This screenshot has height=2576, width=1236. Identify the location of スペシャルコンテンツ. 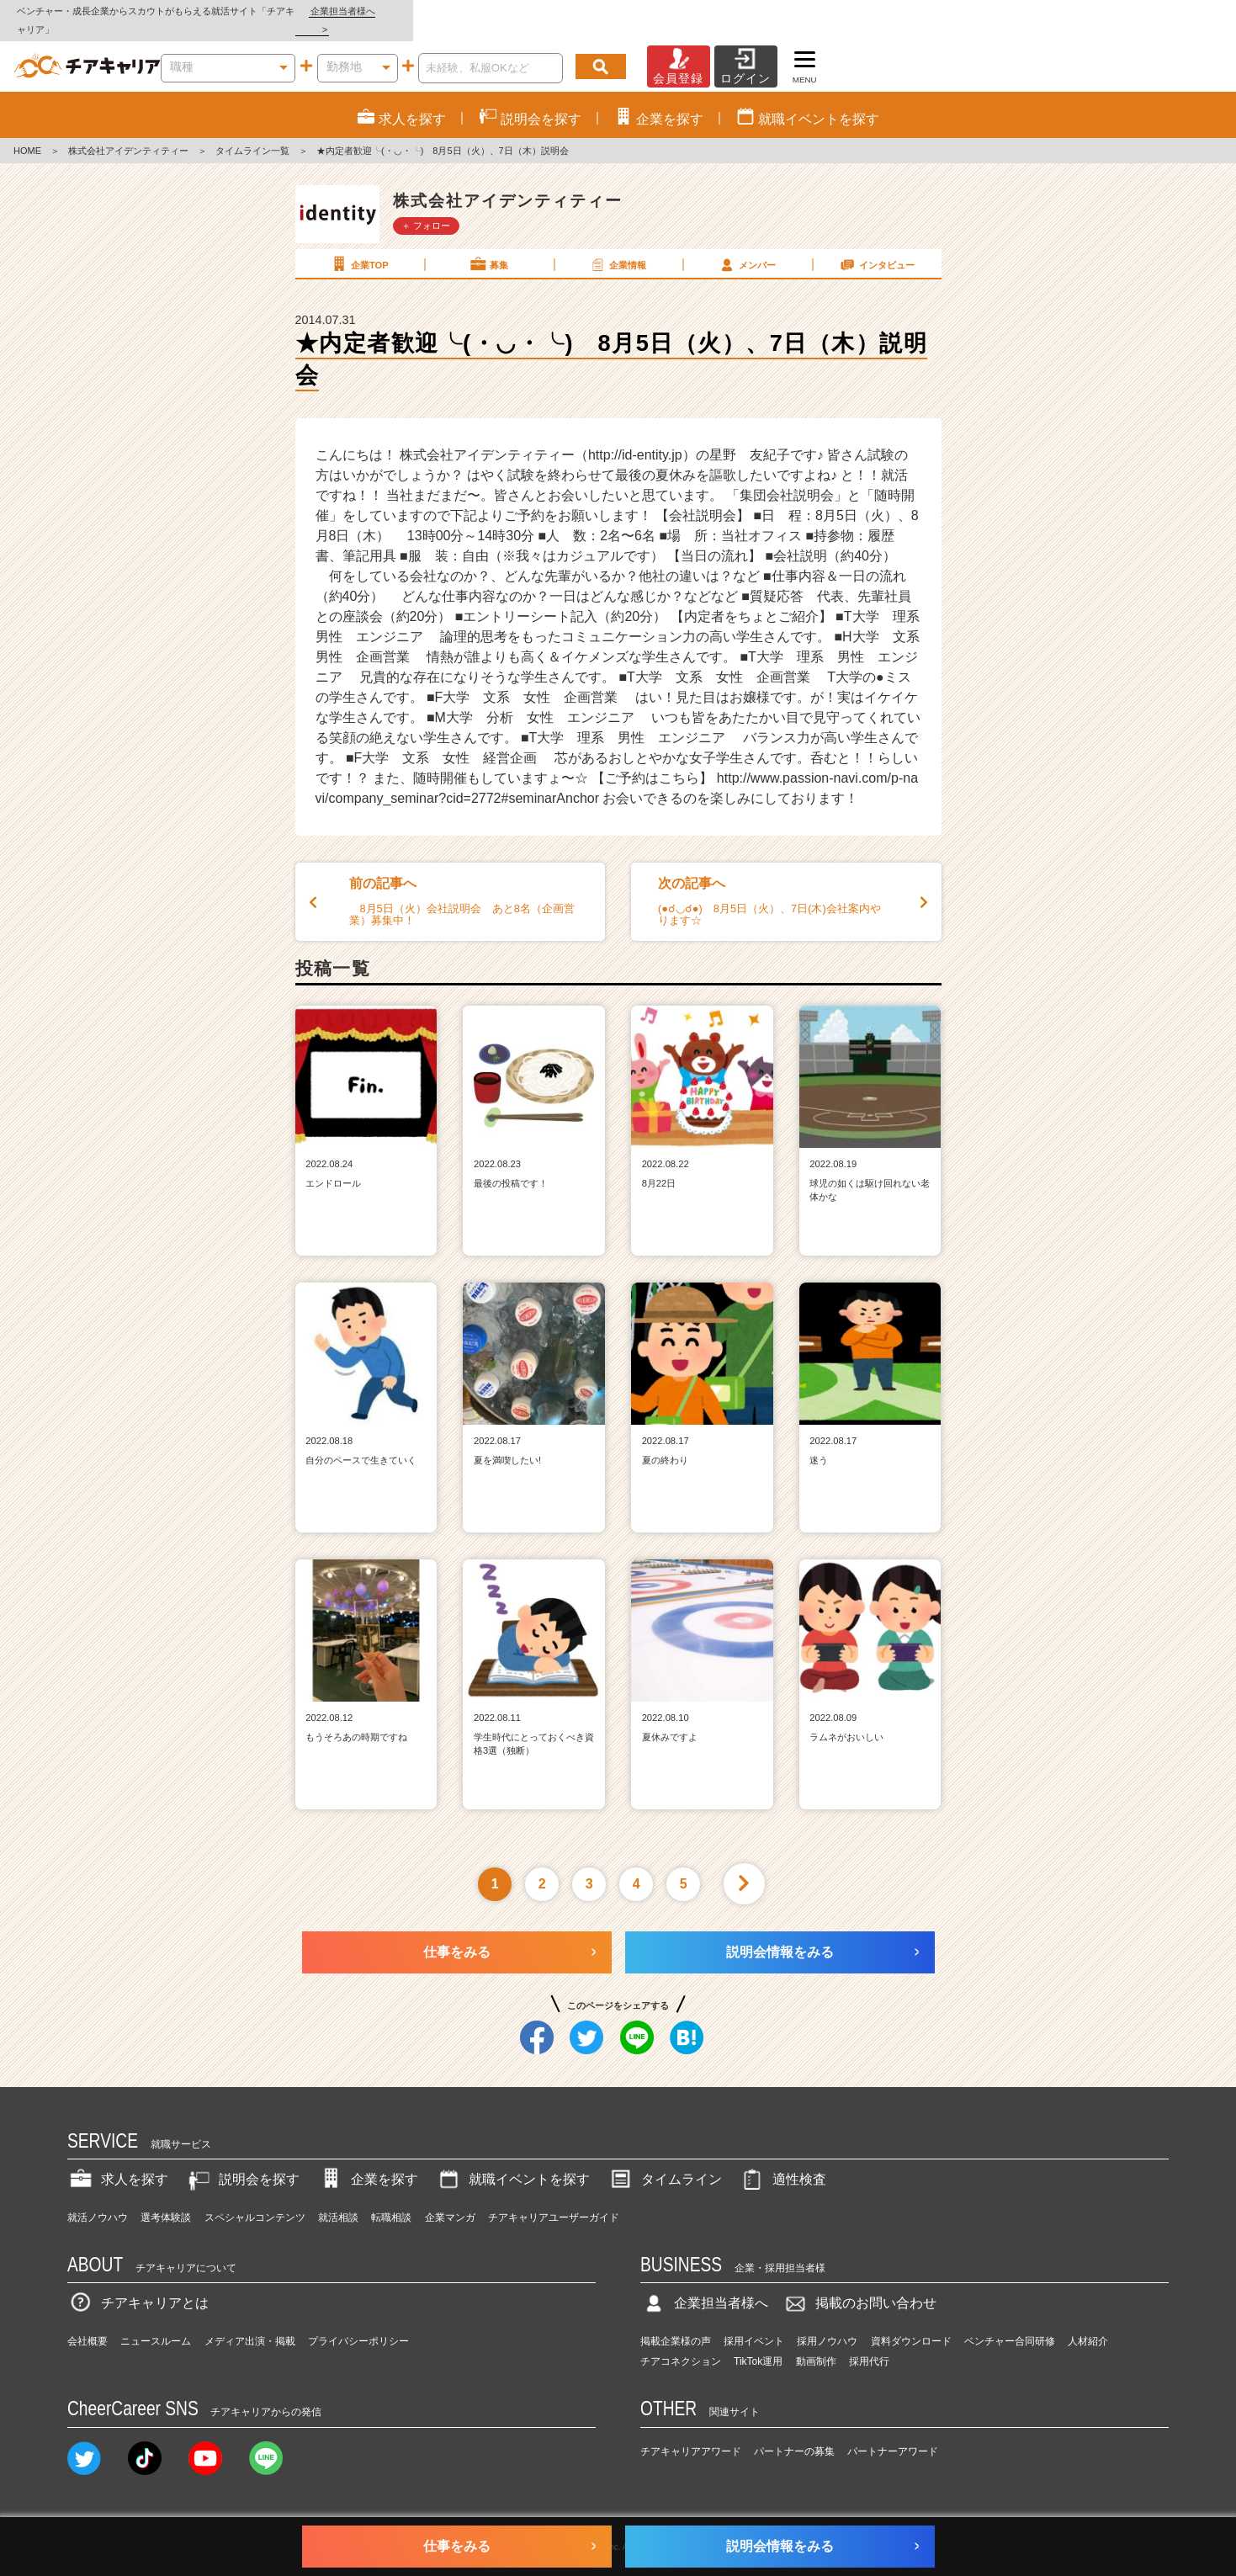
(254, 2199).